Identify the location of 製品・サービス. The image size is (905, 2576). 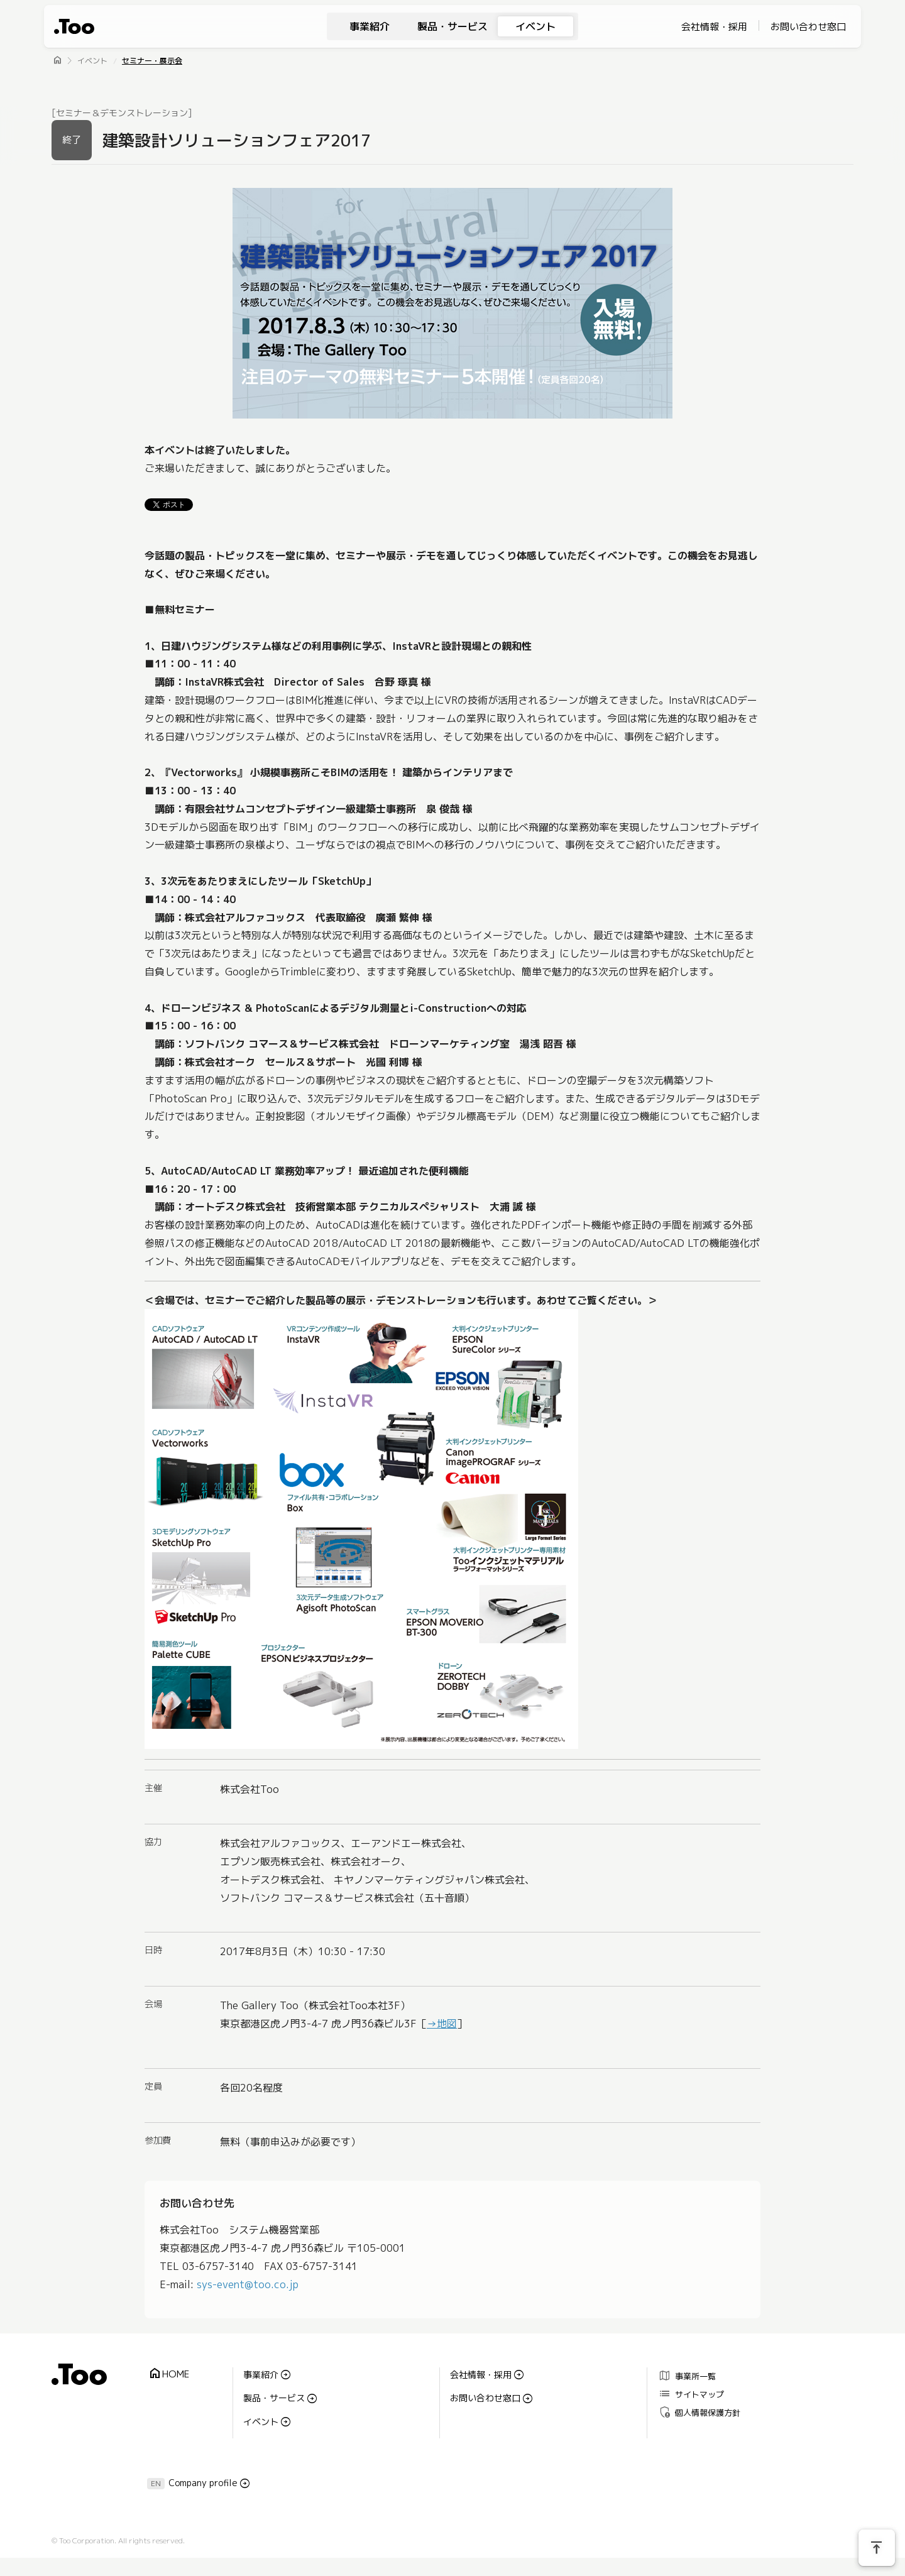
(452, 26).